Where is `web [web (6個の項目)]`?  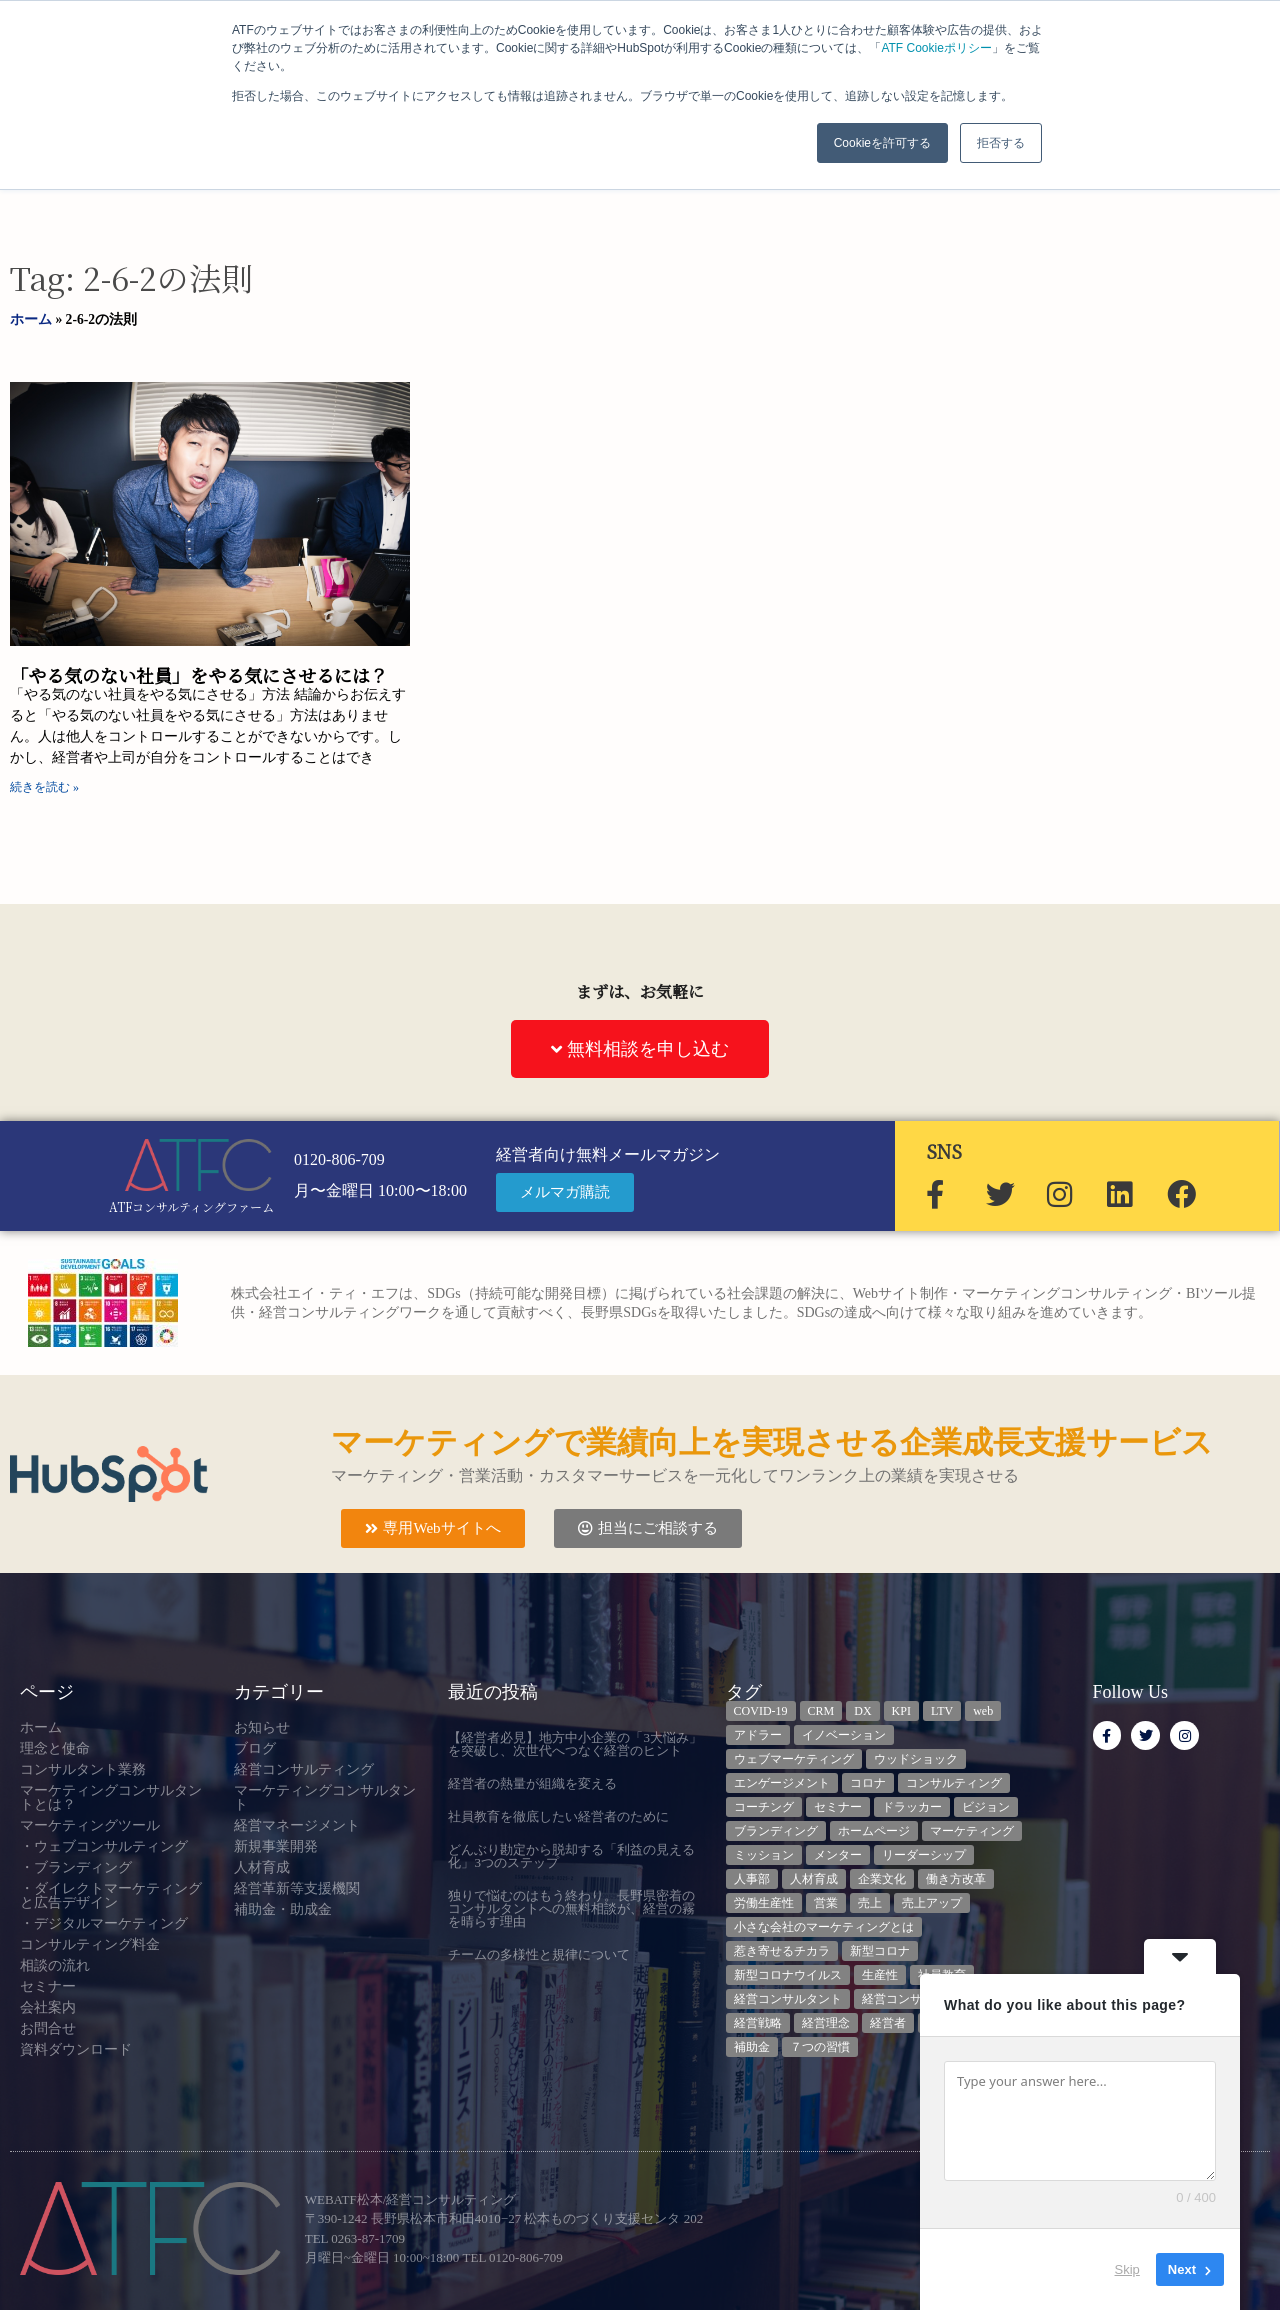
web [web (6個の項目)] is located at coordinates (983, 1711).